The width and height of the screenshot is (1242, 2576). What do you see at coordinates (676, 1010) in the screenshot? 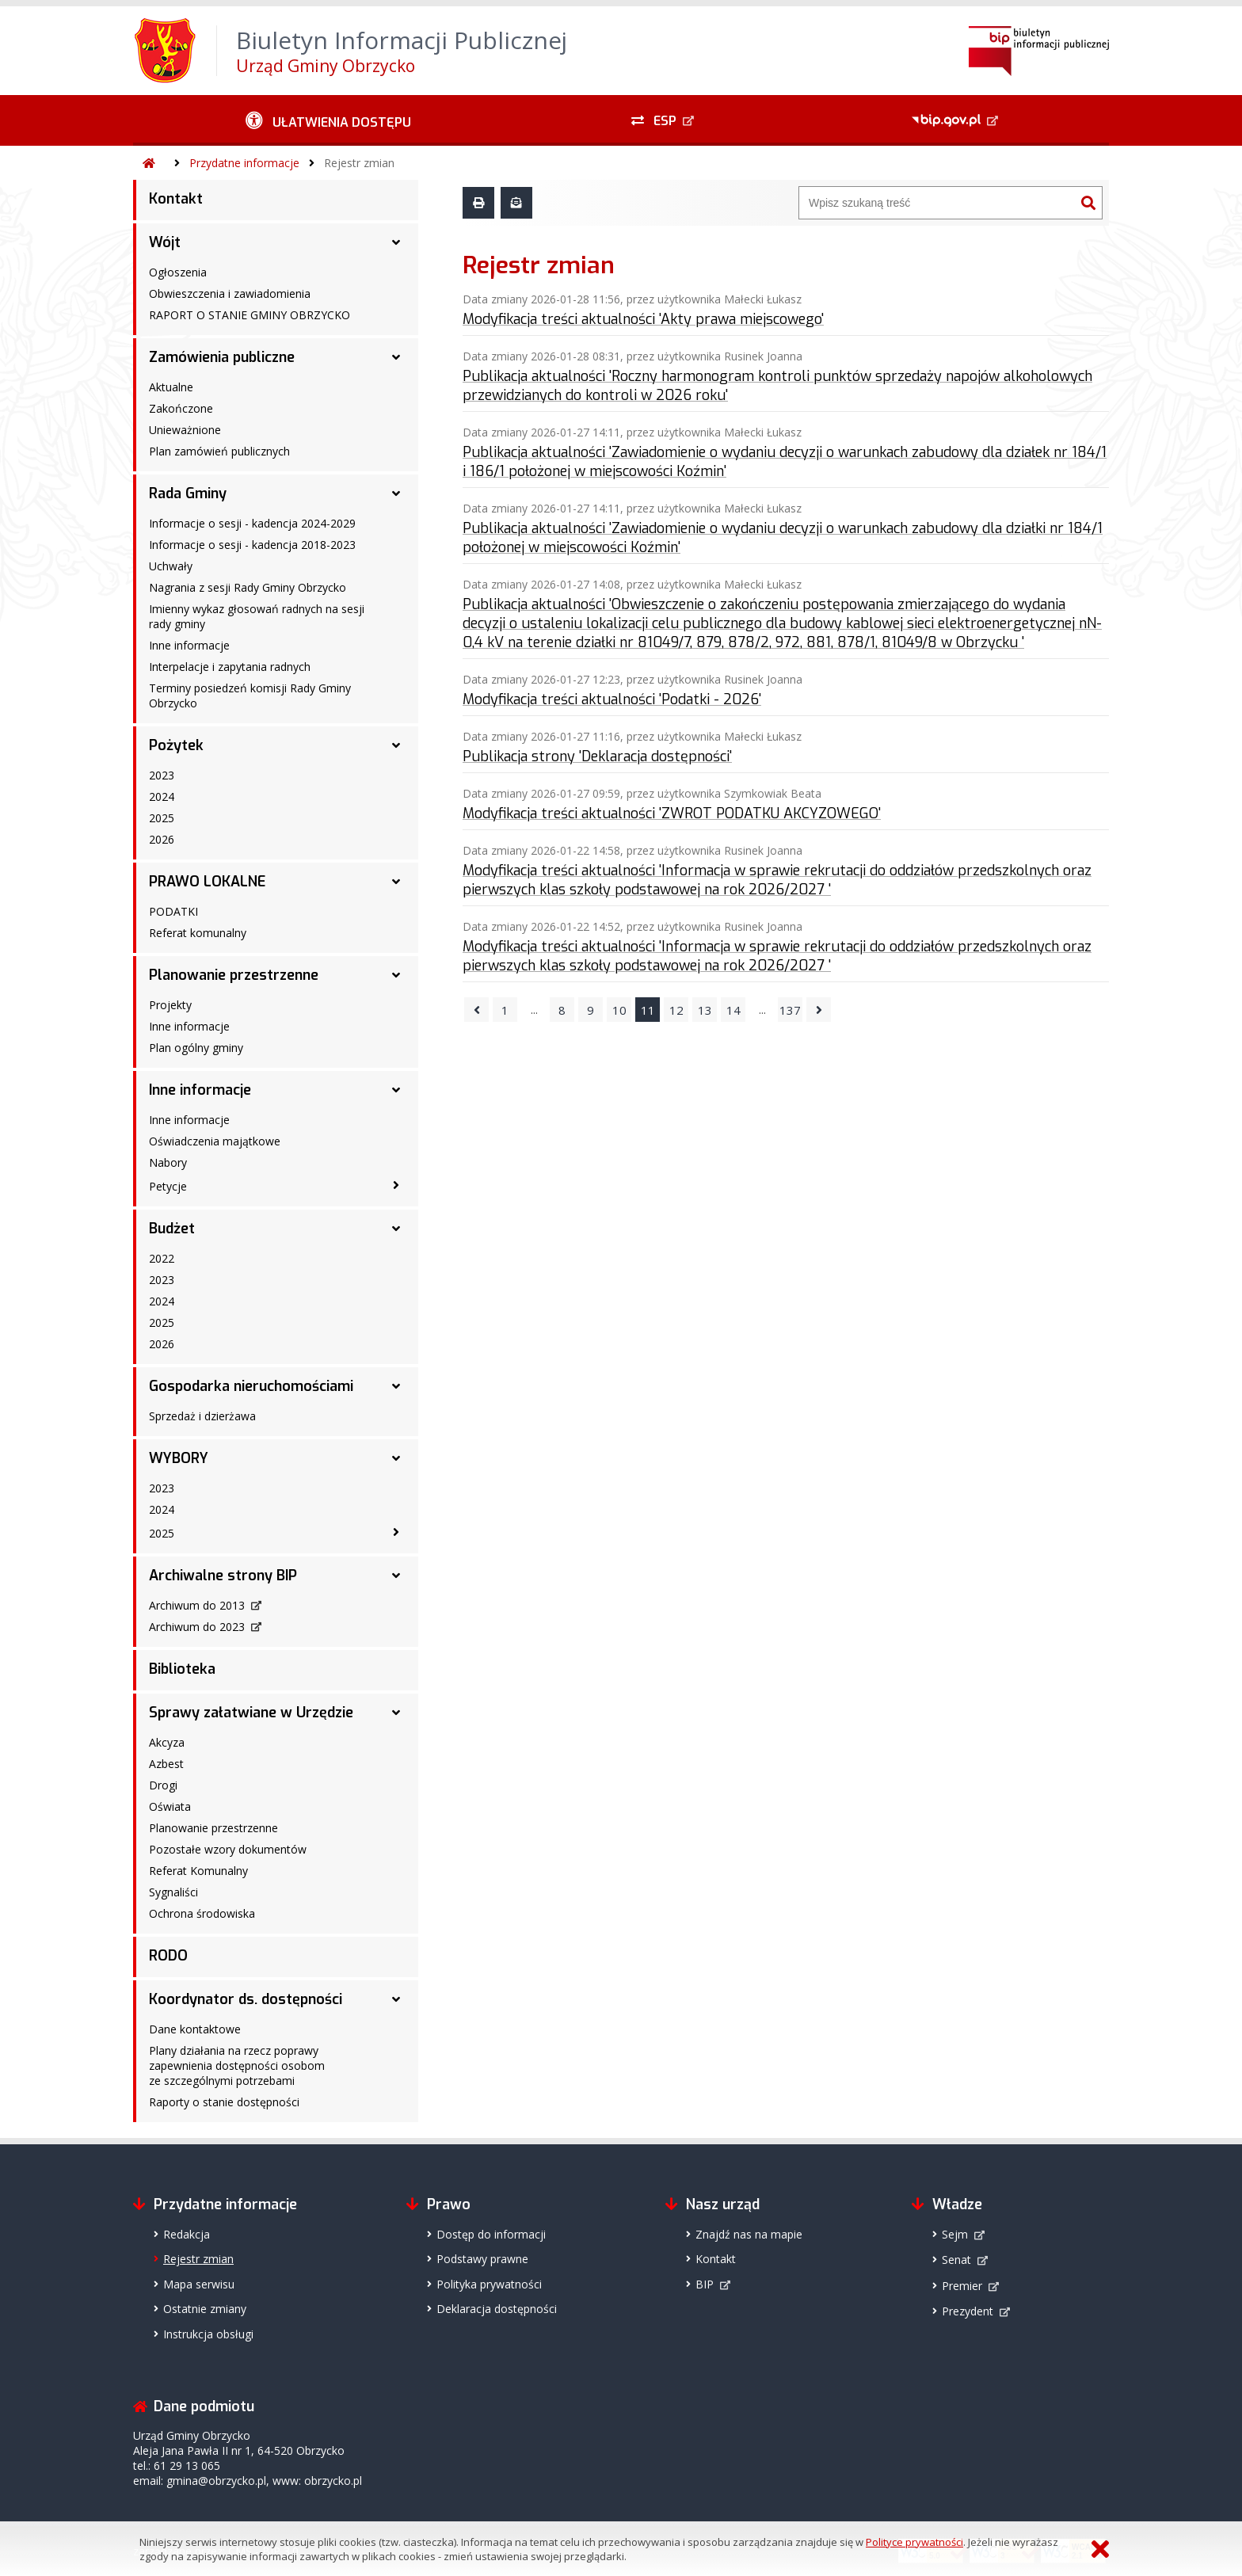
I see `12` at bounding box center [676, 1010].